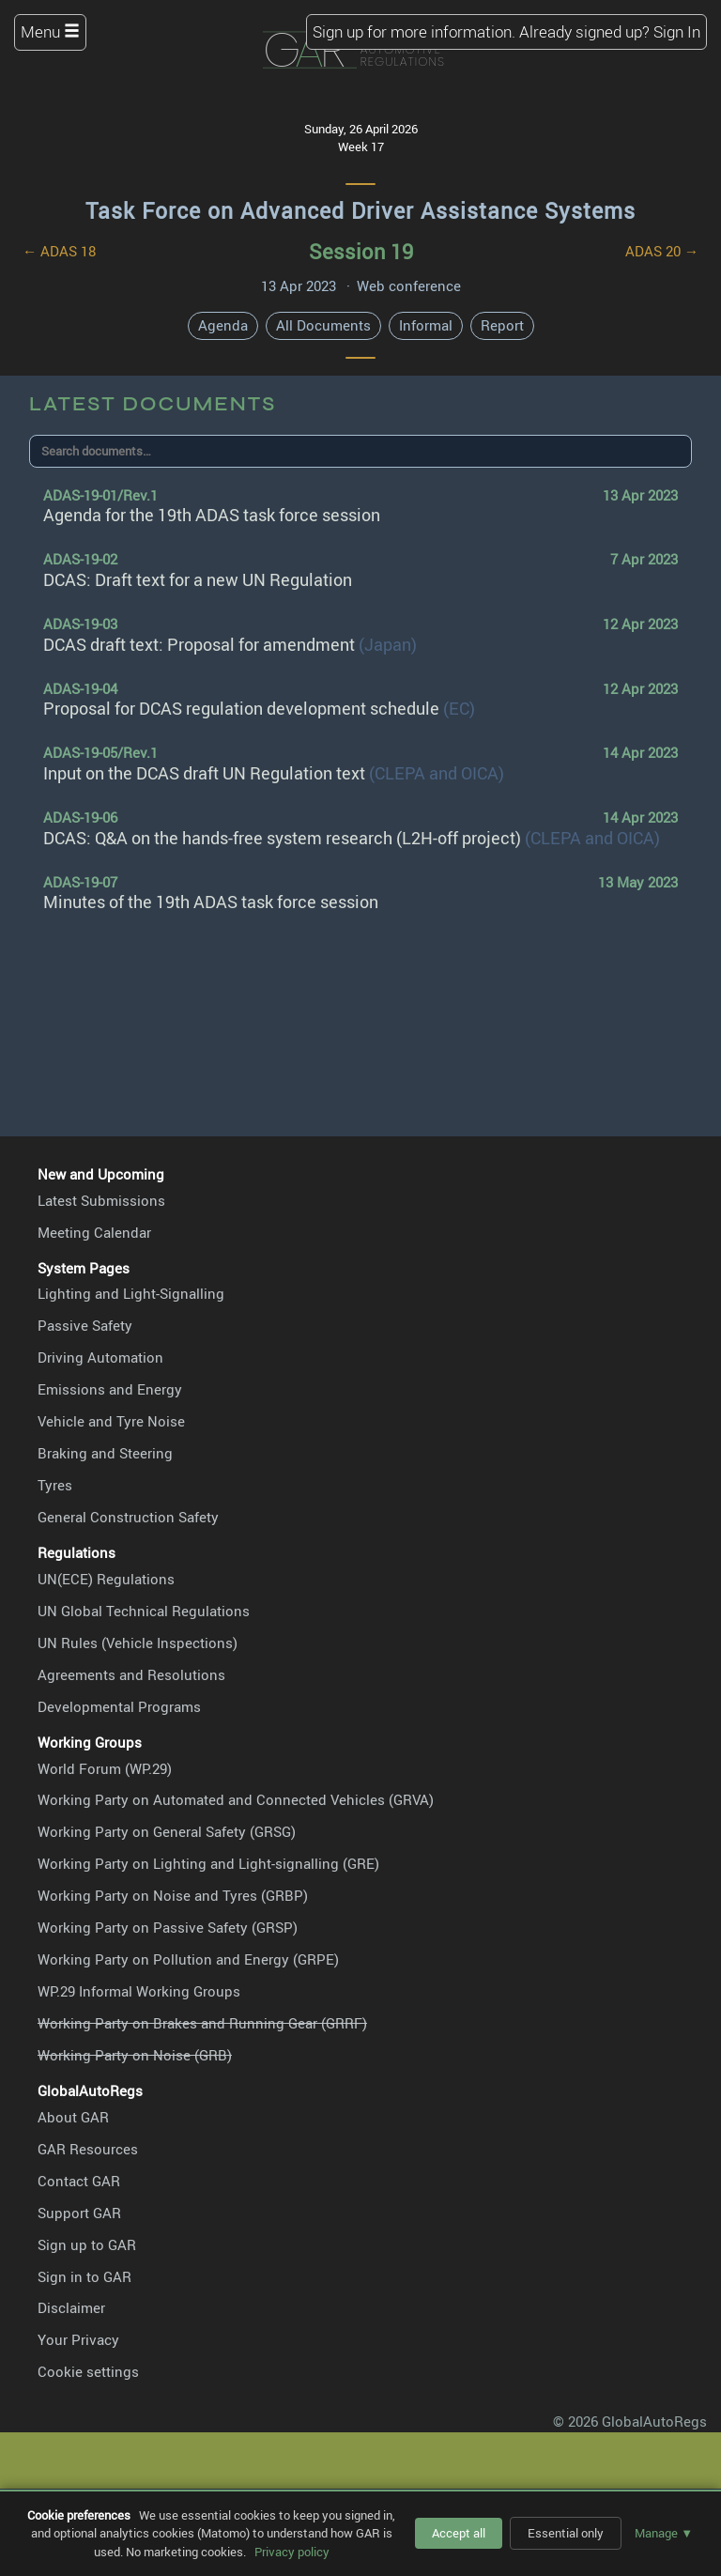 This screenshot has width=721, height=2576. Describe the element at coordinates (106, 1578) in the screenshot. I see `UN(ECE) Regulations` at that location.